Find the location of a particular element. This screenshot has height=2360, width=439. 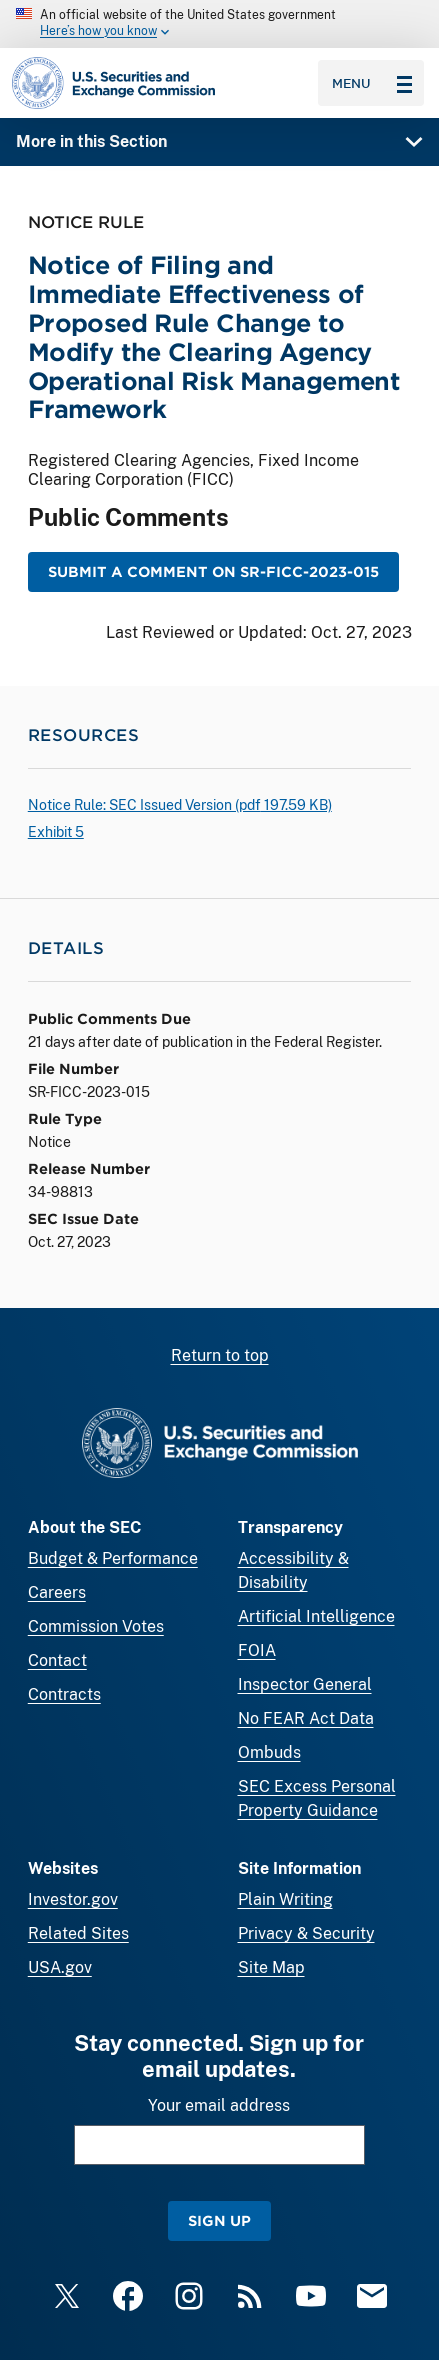

Commission Votes is located at coordinates (96, 1626).